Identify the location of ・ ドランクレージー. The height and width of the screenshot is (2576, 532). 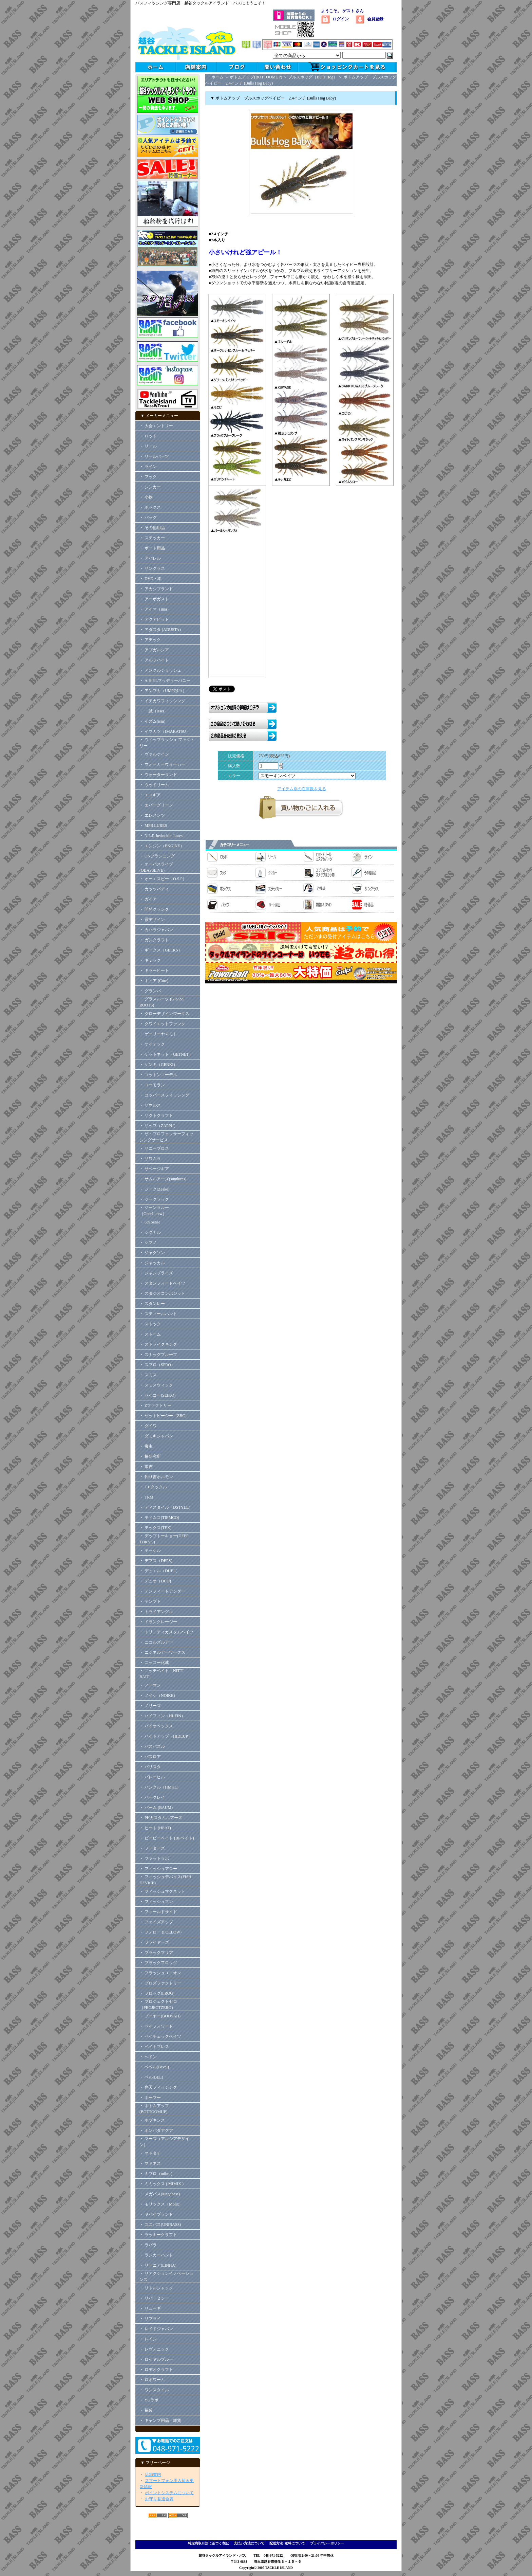
(158, 1621).